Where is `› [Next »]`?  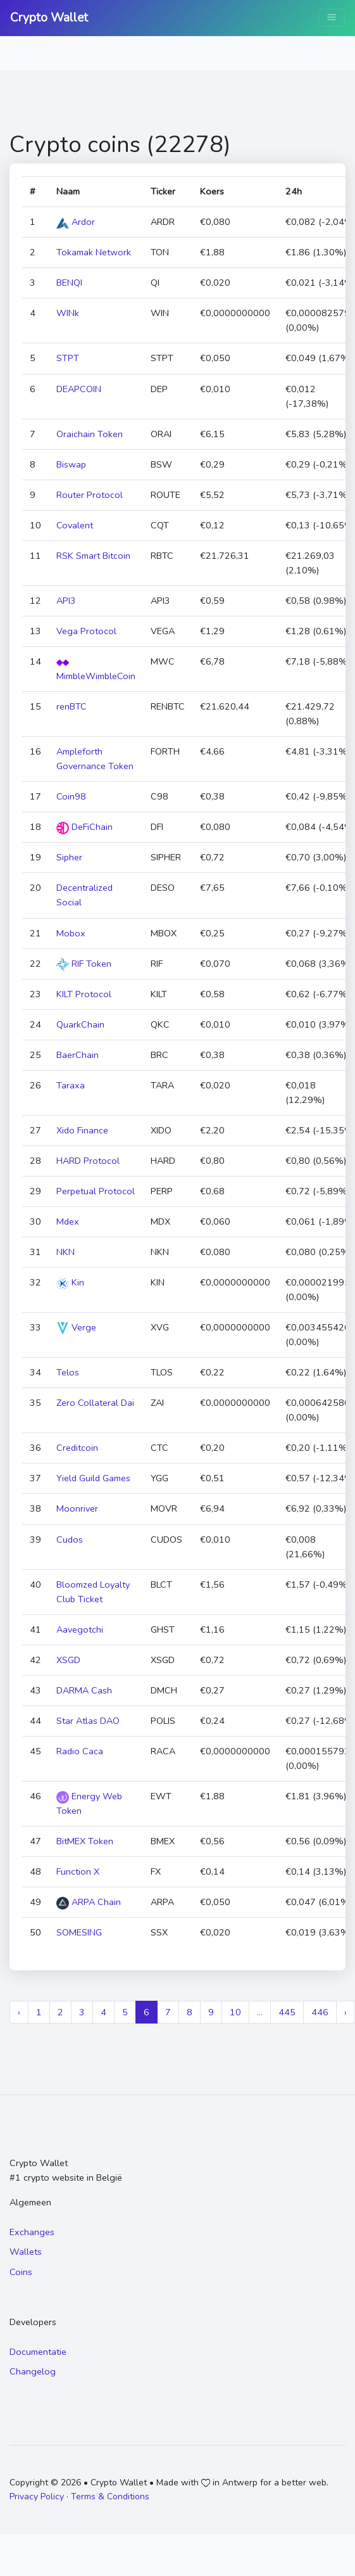 › [Next »] is located at coordinates (345, 2012).